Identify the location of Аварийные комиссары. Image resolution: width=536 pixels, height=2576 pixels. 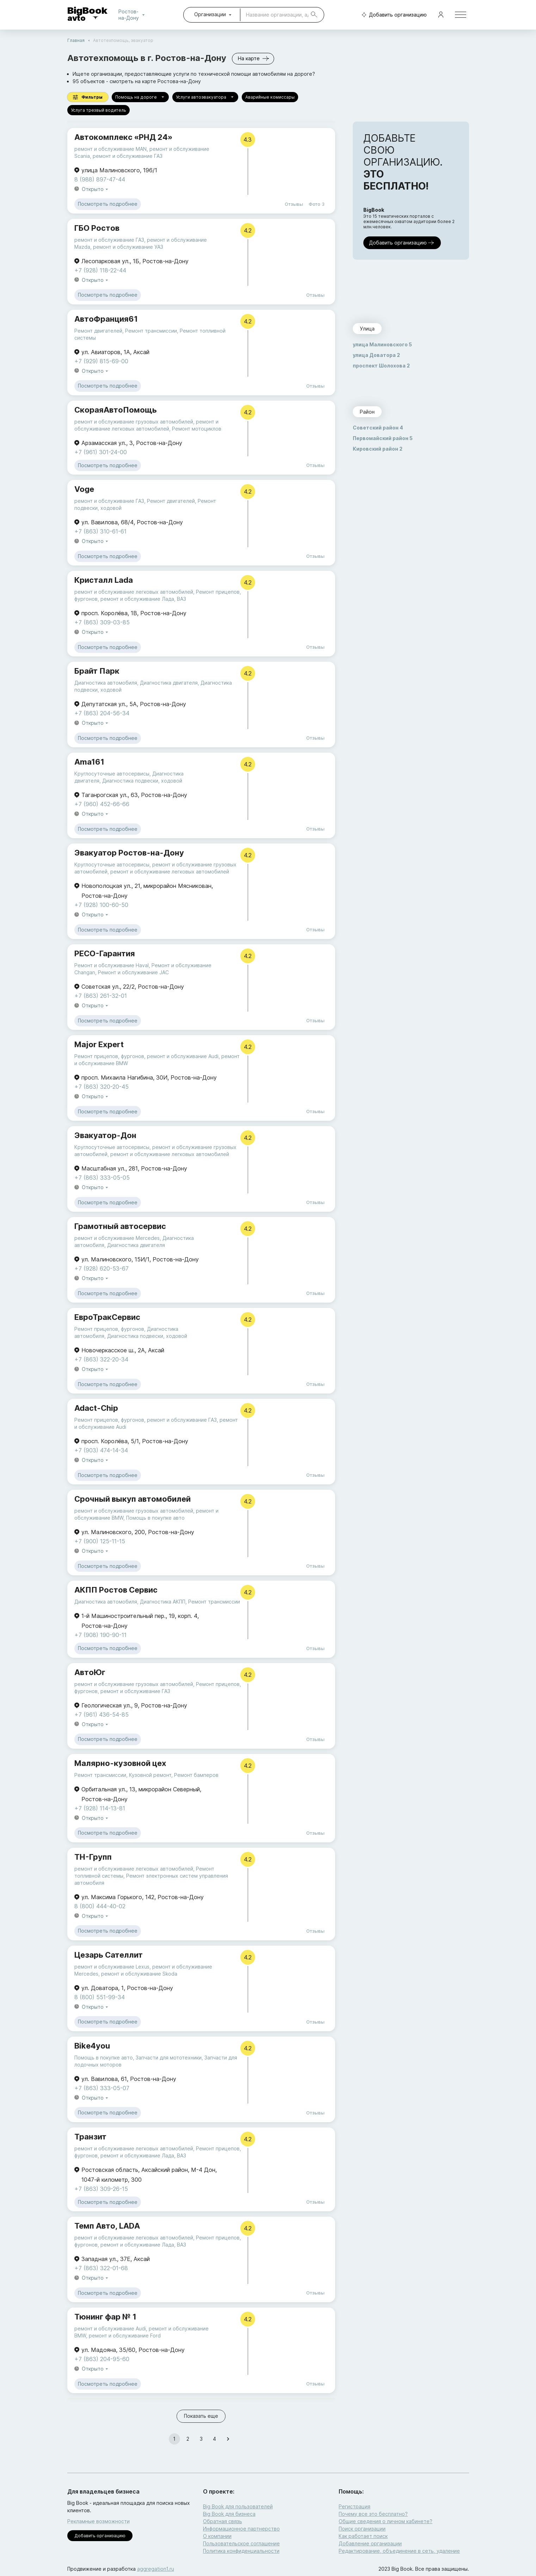
(270, 97).